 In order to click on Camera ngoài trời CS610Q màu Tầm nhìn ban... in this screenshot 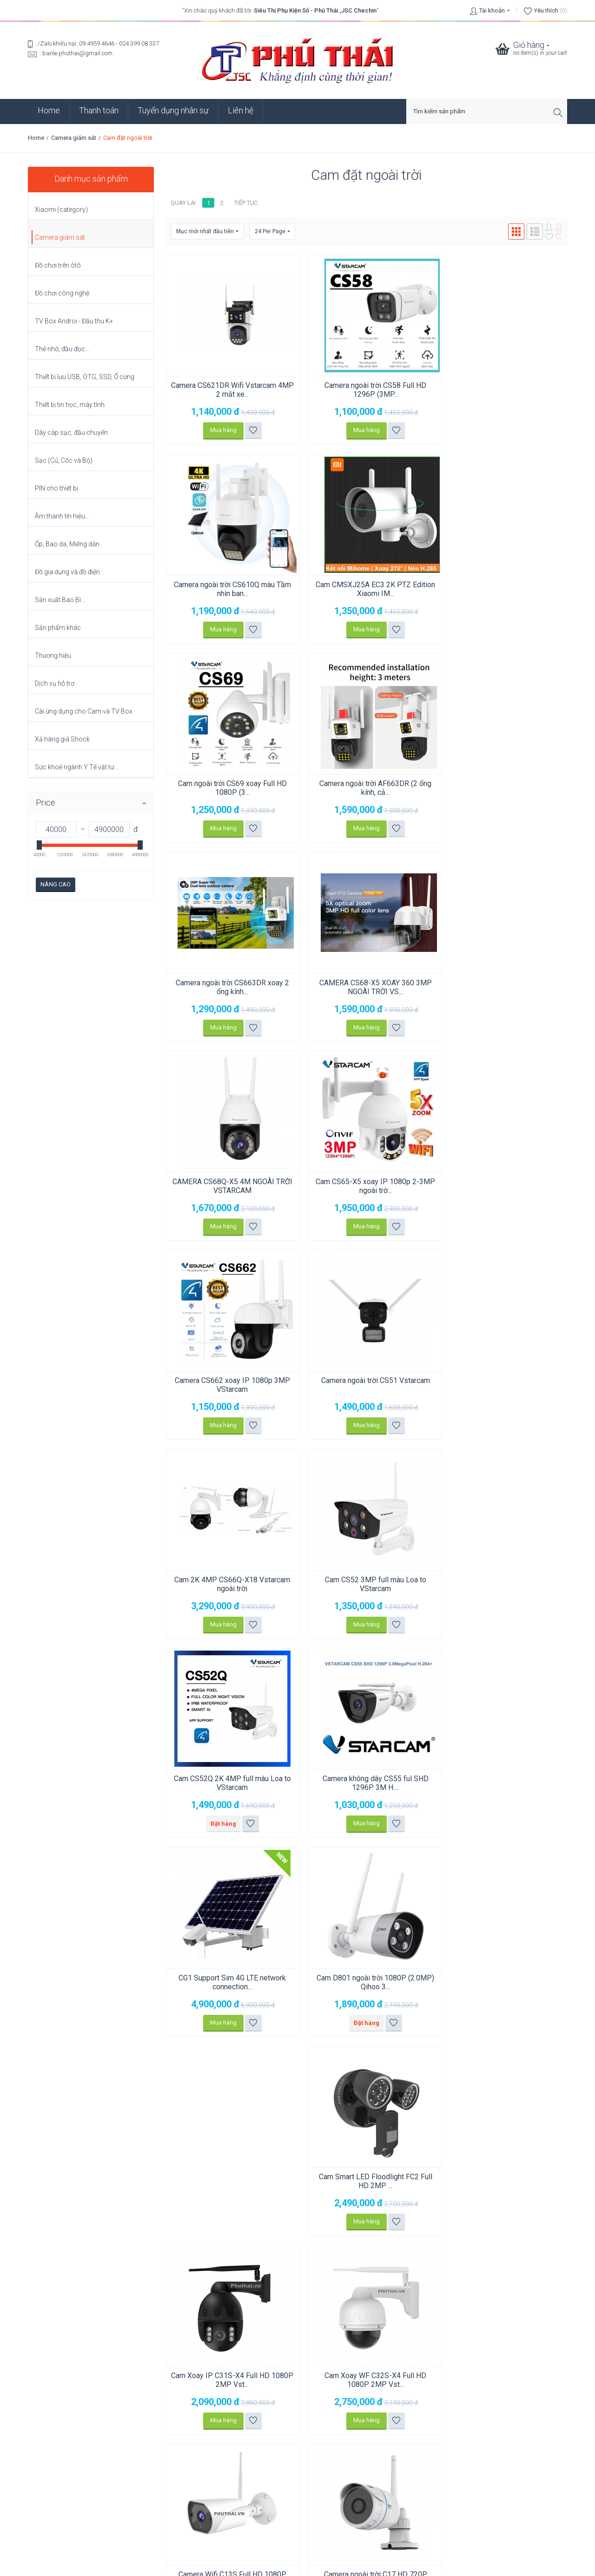, I will do `click(502, 390)`.